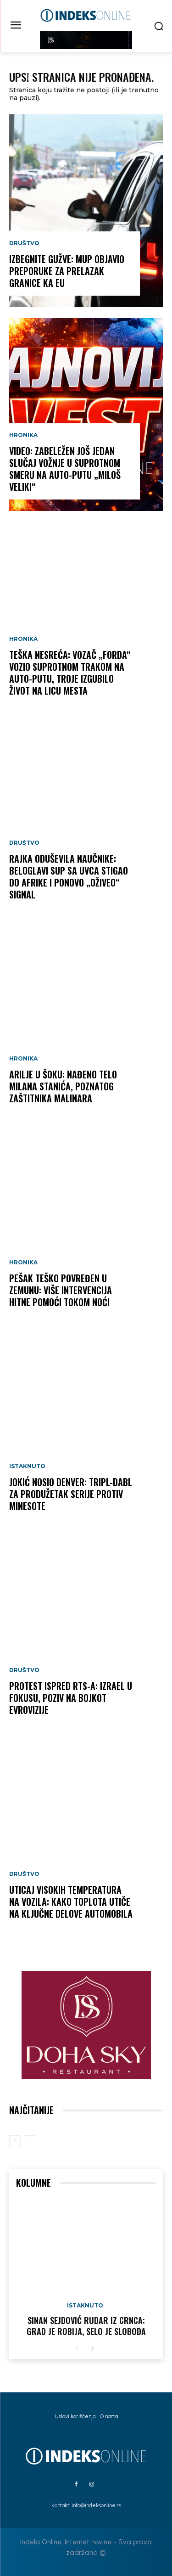 The image size is (172, 2576). Describe the element at coordinates (29, 2141) in the screenshot. I see `[next-page-disabled]` at that location.